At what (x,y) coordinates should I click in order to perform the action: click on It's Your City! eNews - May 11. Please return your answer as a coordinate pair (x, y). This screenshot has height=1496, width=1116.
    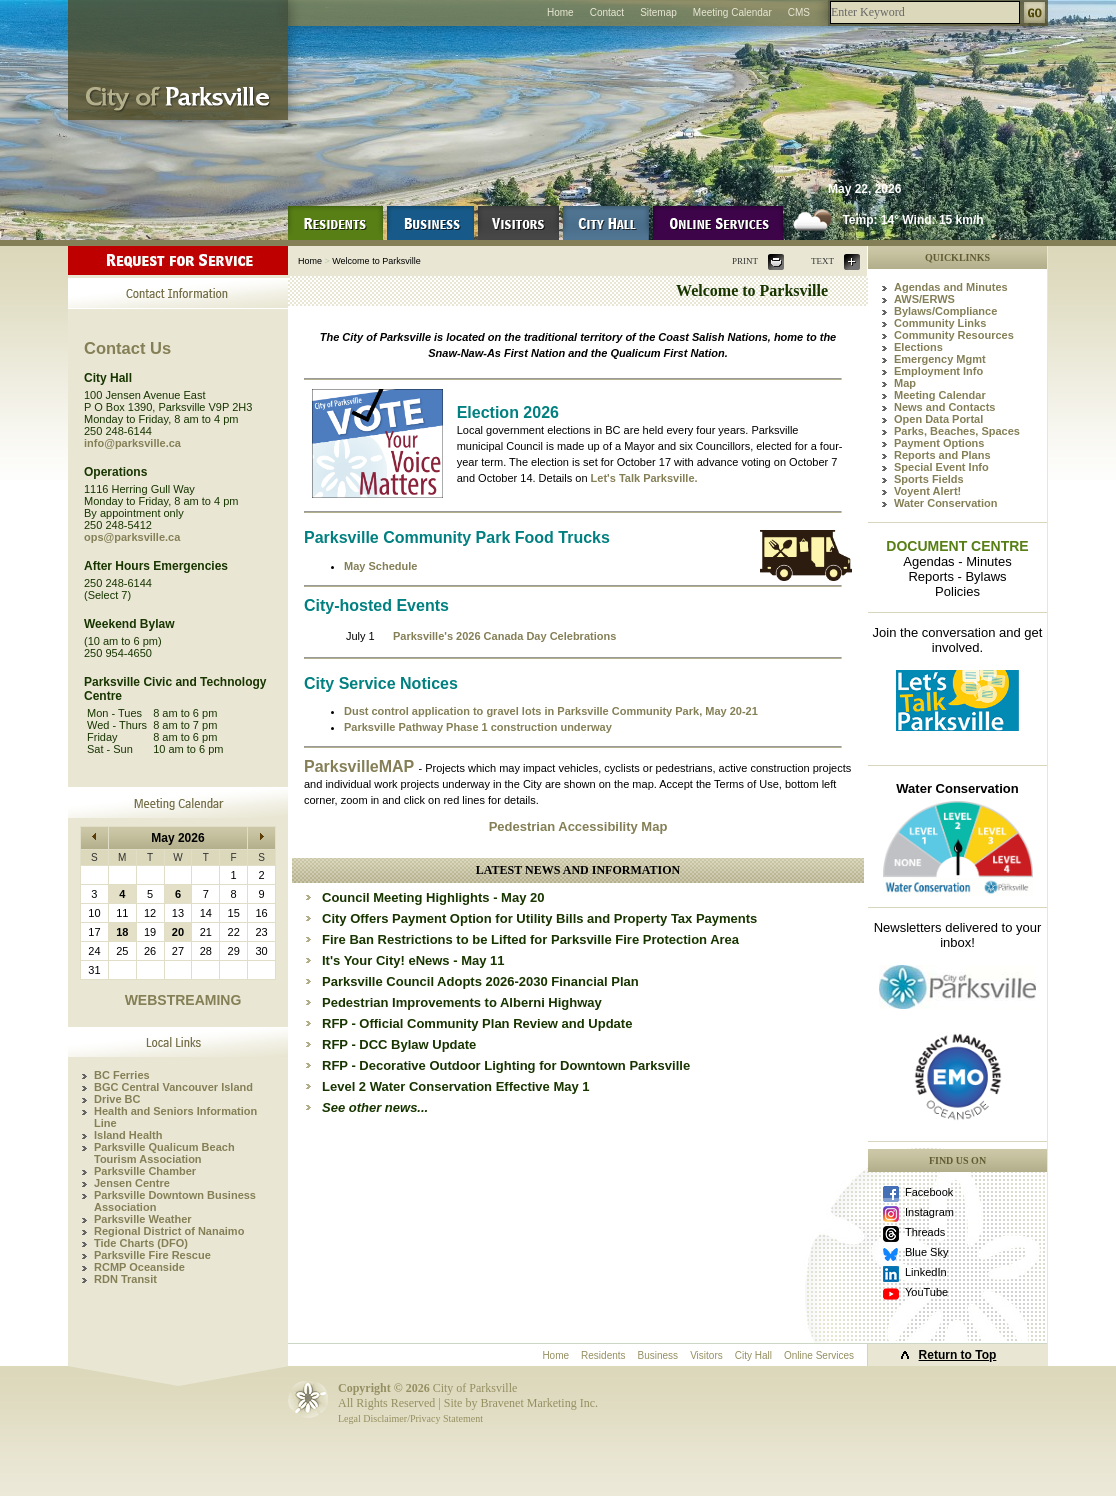
    Looking at the image, I should click on (413, 960).